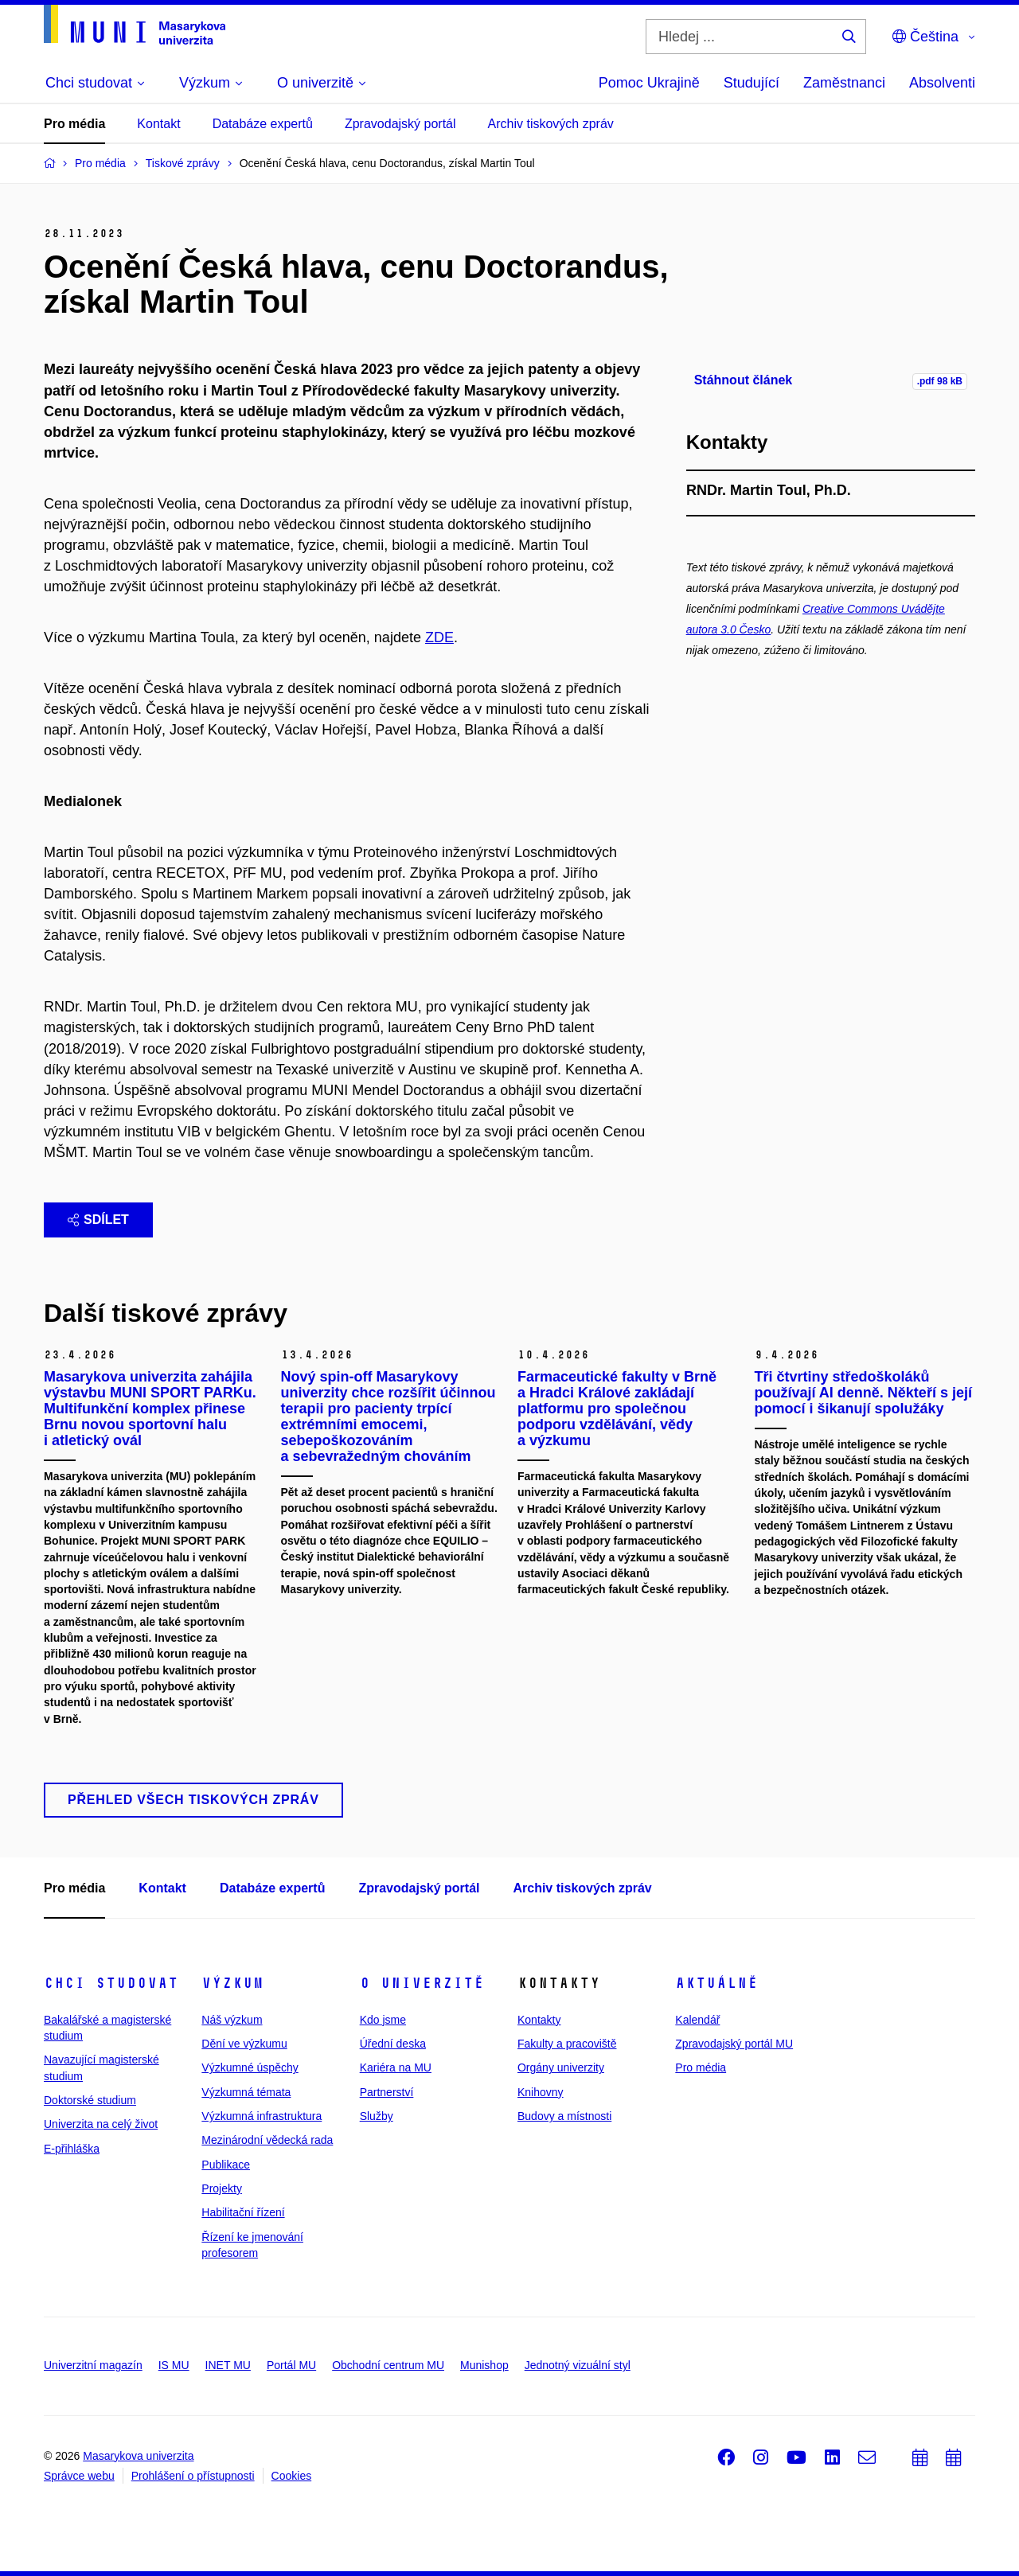 This screenshot has height=2576, width=1019. What do you see at coordinates (98, 1219) in the screenshot?
I see `Sdílet` at bounding box center [98, 1219].